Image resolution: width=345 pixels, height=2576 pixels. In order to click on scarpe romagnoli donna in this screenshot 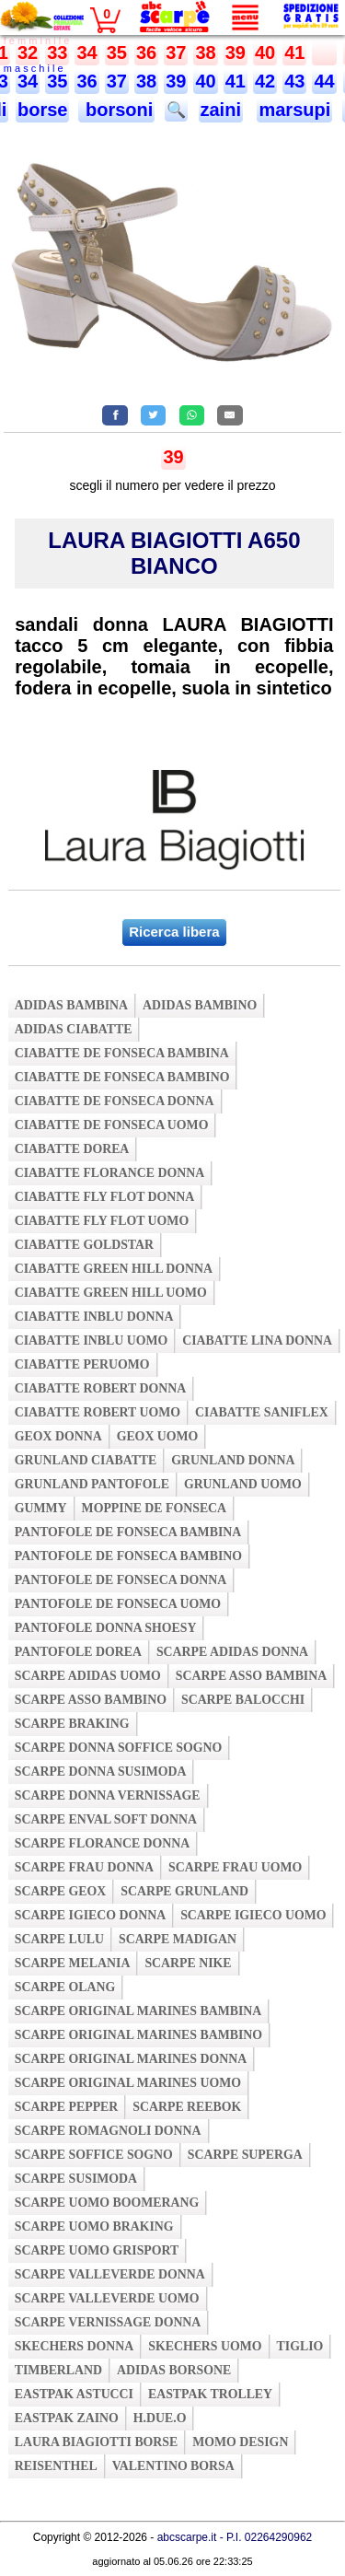, I will do `click(108, 2131)`.